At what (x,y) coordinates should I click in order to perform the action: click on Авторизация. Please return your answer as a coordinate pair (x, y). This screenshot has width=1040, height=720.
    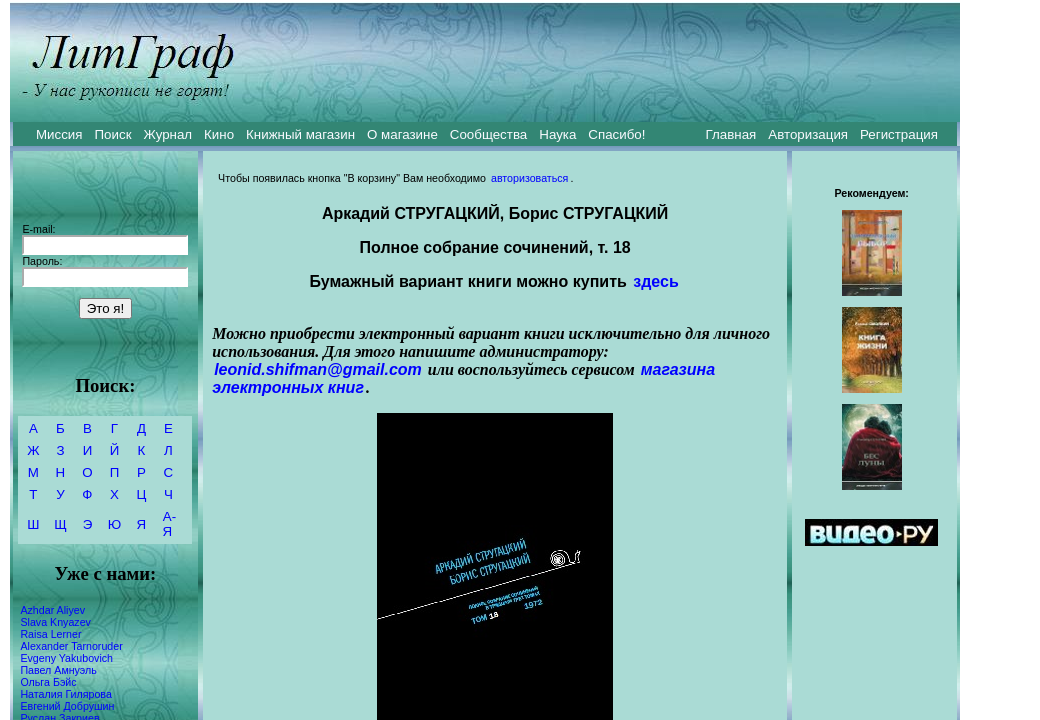
    Looking at the image, I should click on (808, 134).